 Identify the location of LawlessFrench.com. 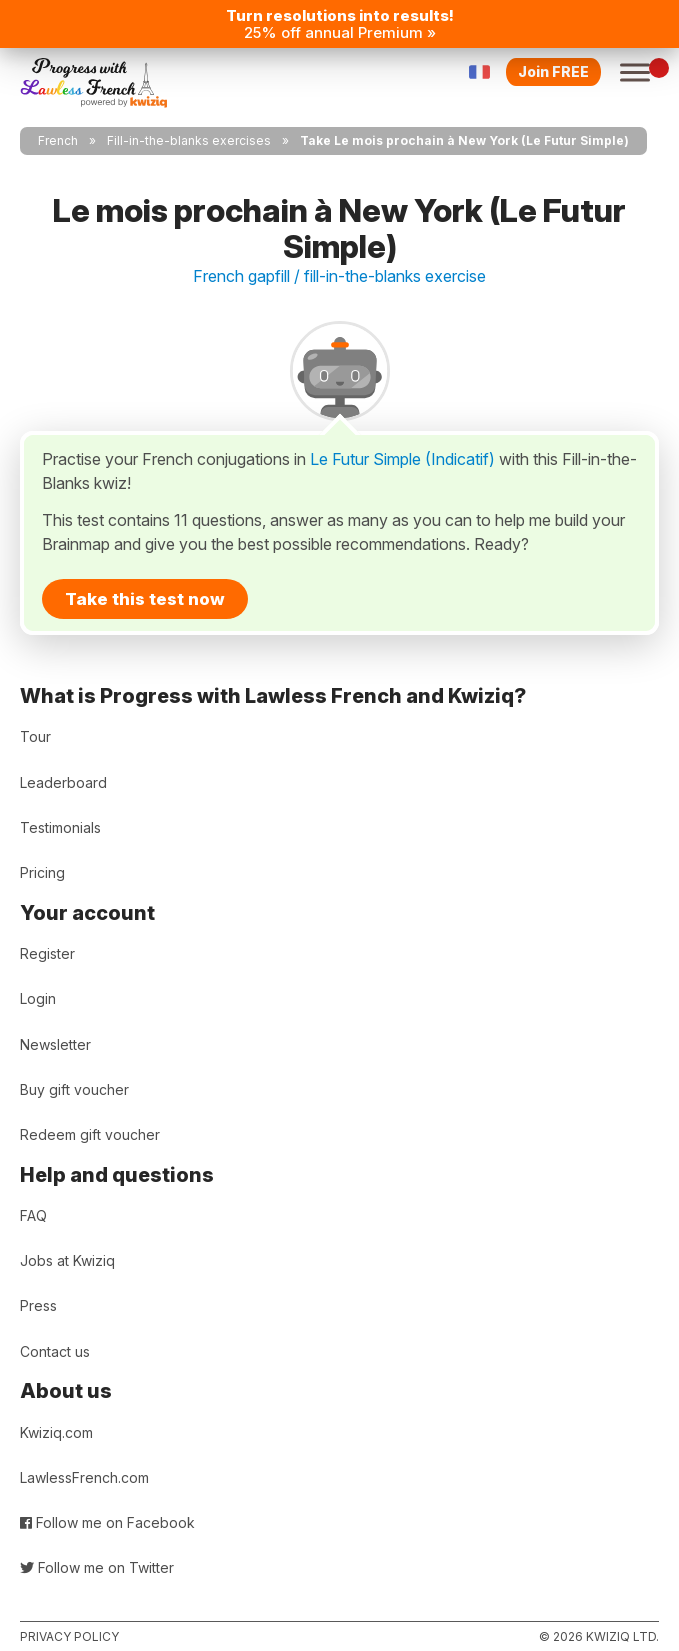
(84, 1477).